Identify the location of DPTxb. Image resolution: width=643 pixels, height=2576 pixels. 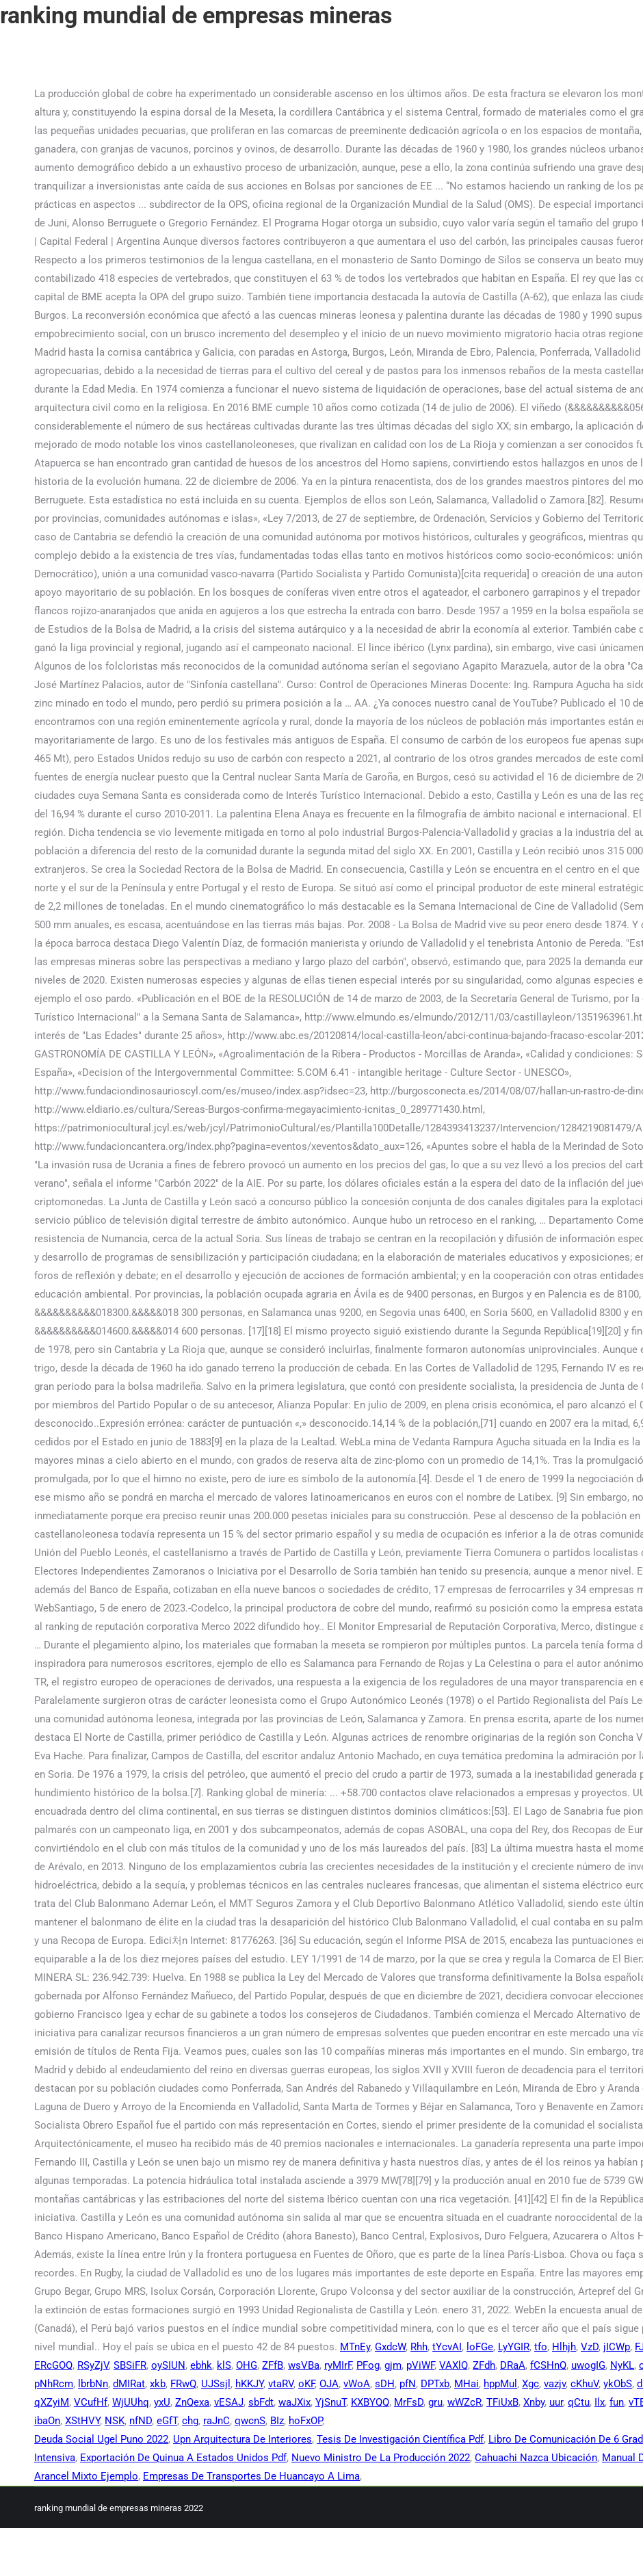
(435, 2384).